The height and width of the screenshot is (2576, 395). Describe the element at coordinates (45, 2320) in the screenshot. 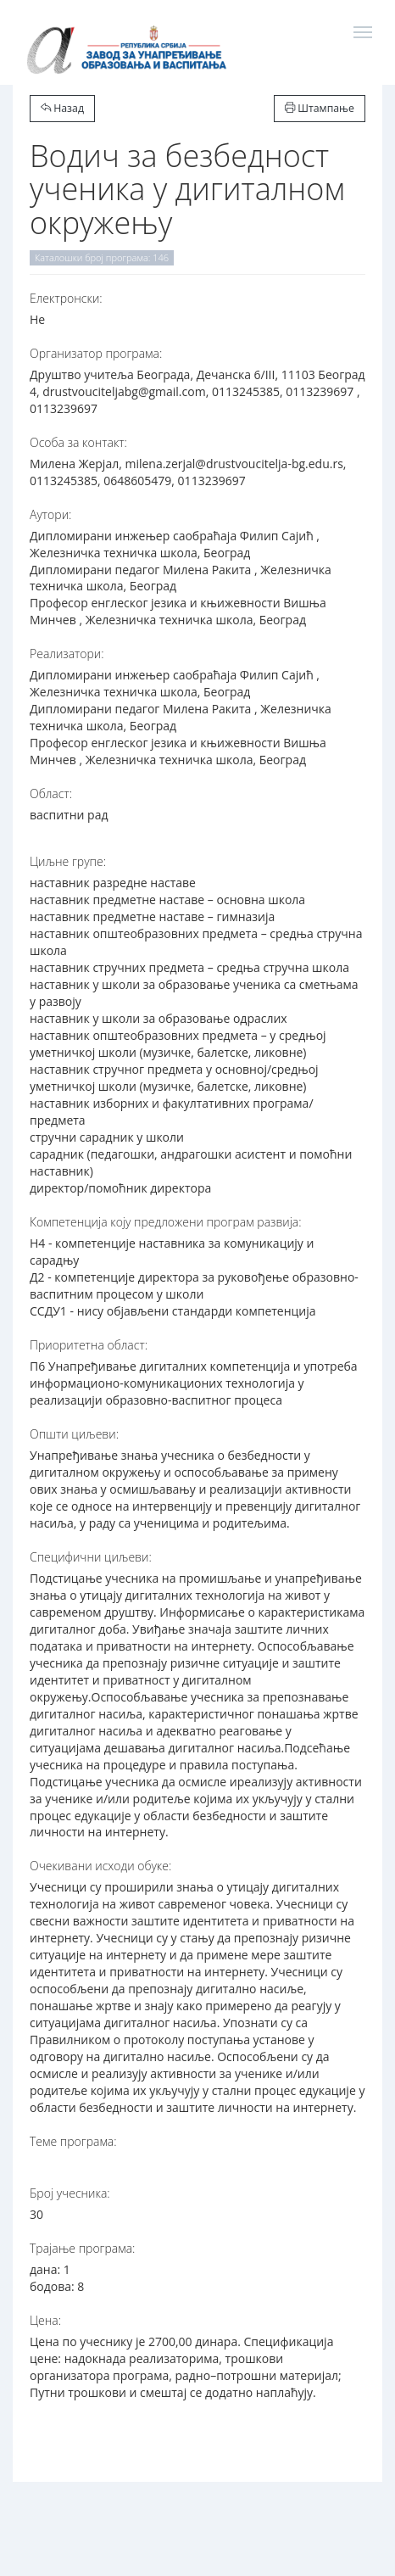

I see `Цена:` at that location.